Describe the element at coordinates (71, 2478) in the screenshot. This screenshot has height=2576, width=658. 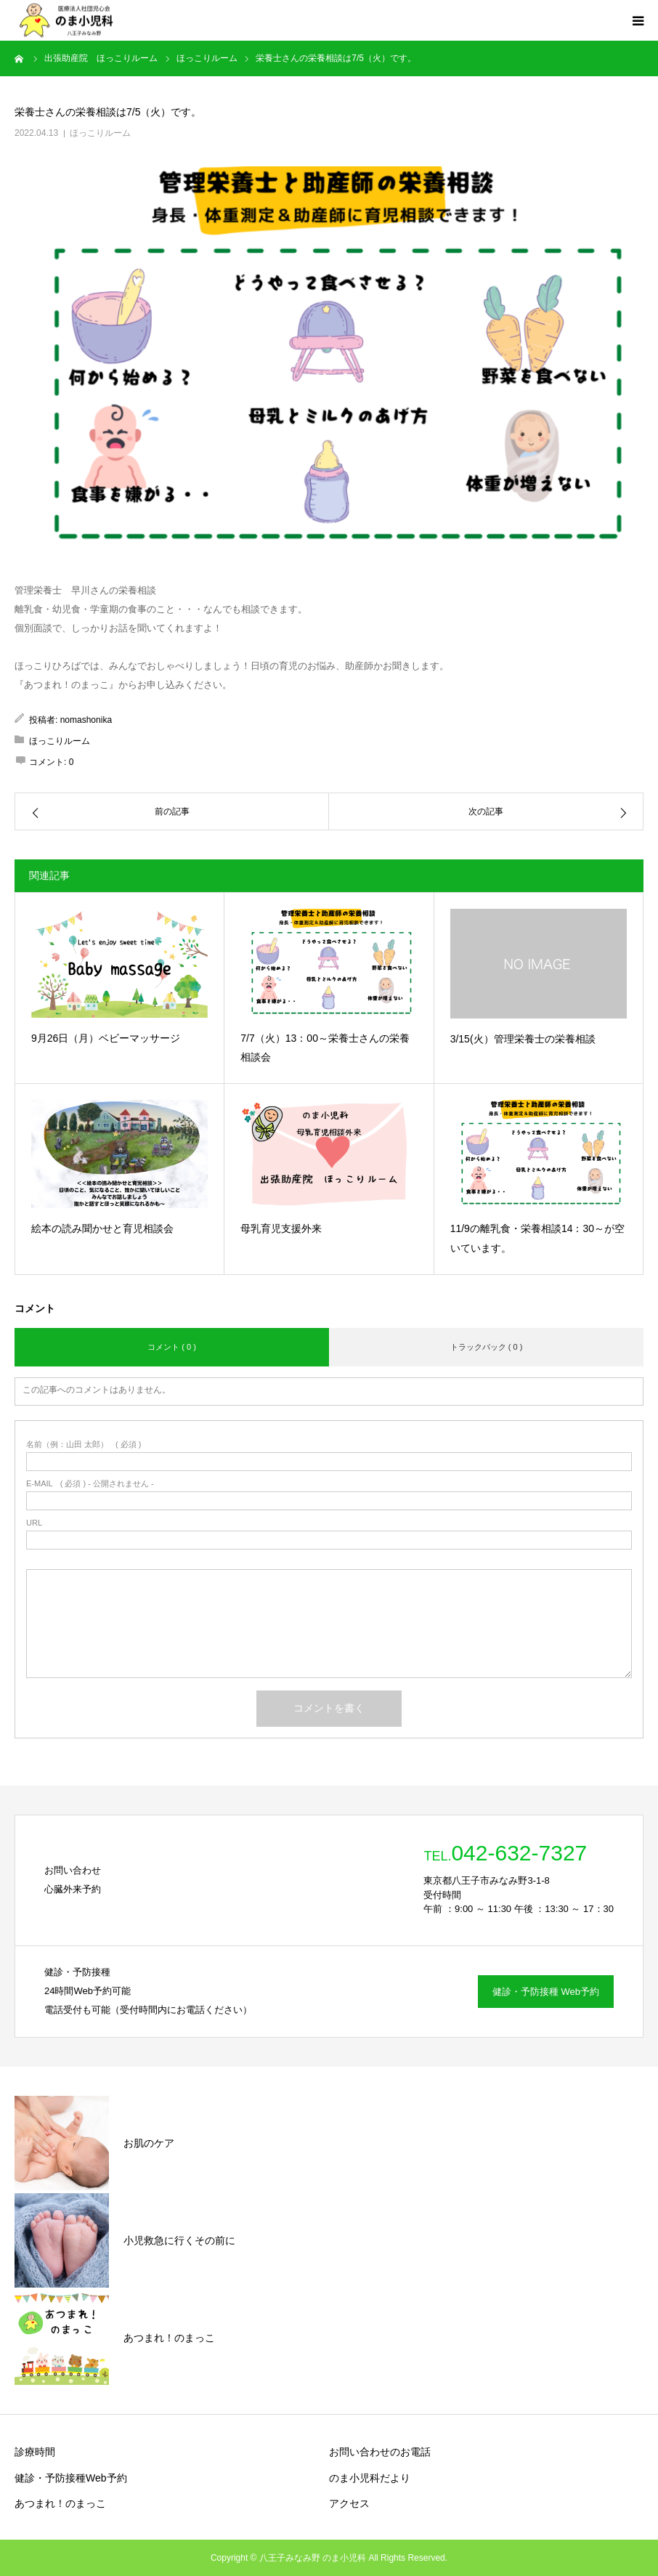
I see `健診・予防接種Web予約` at that location.